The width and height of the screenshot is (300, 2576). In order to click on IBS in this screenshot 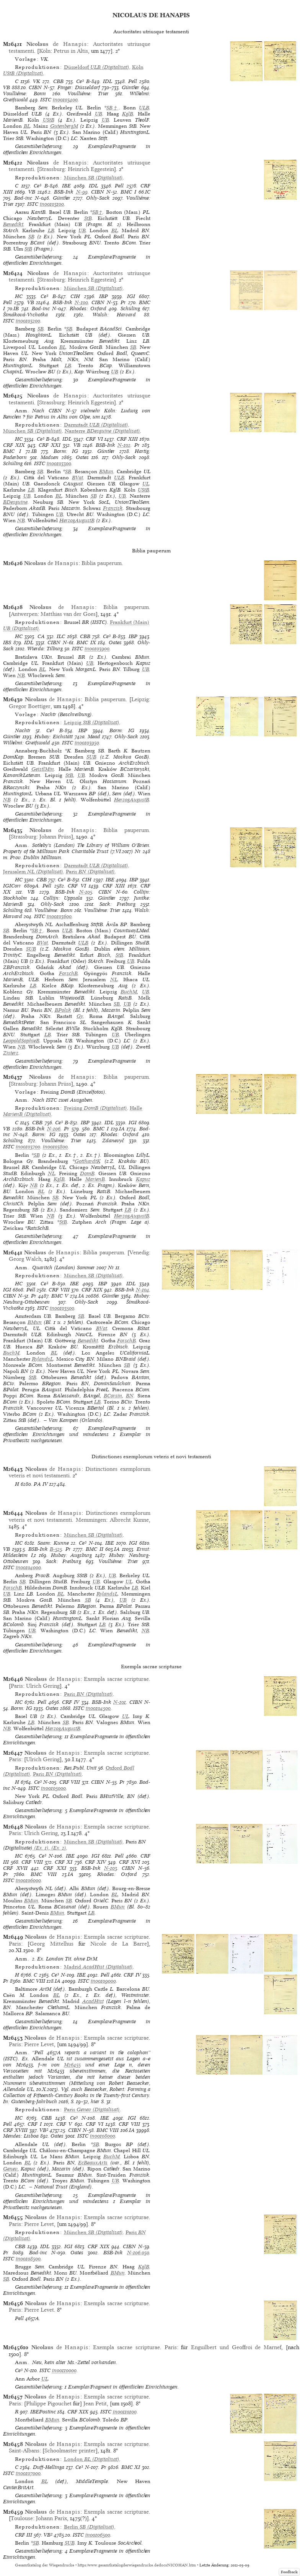, I will do `click(7, 642)`.